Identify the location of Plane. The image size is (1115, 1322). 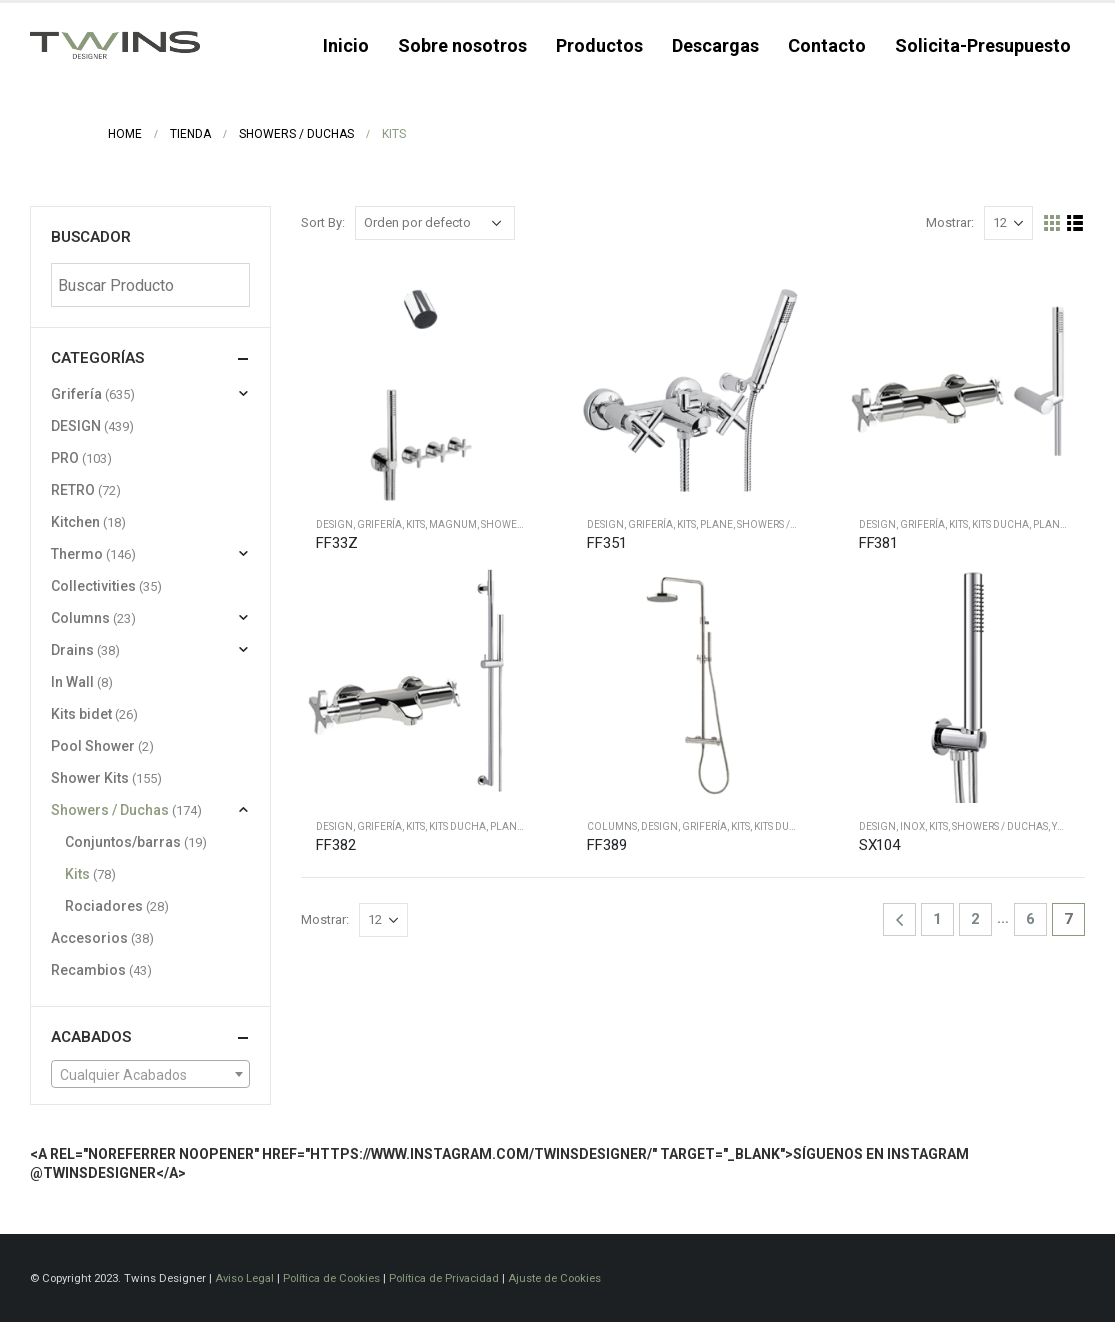
(716, 524).